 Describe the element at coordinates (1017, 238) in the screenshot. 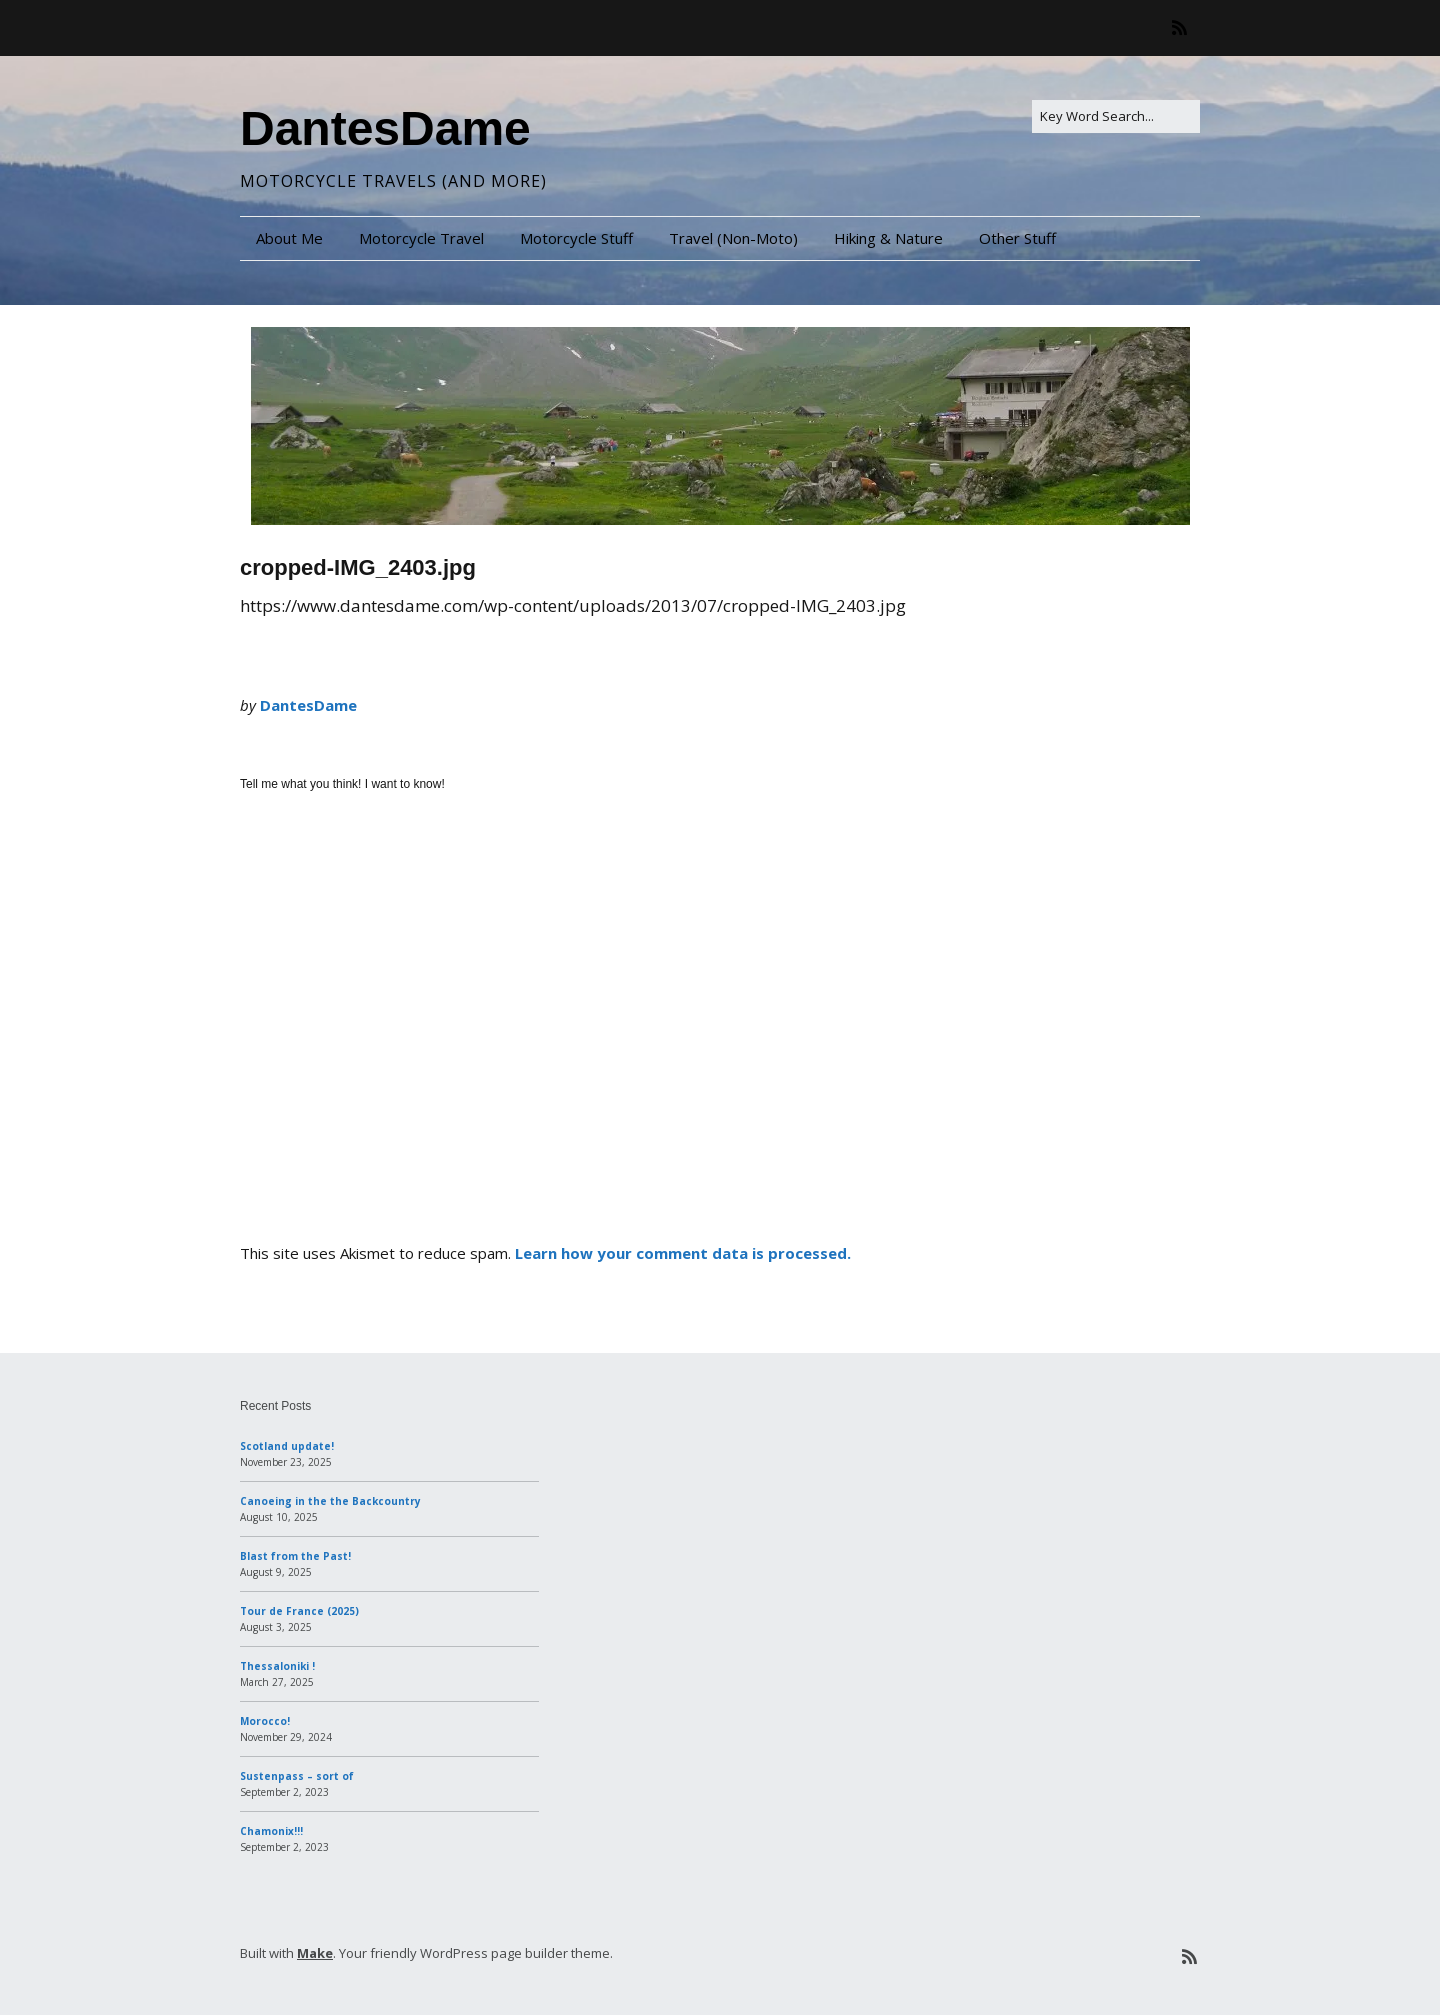

I see `Other Stuff` at that location.